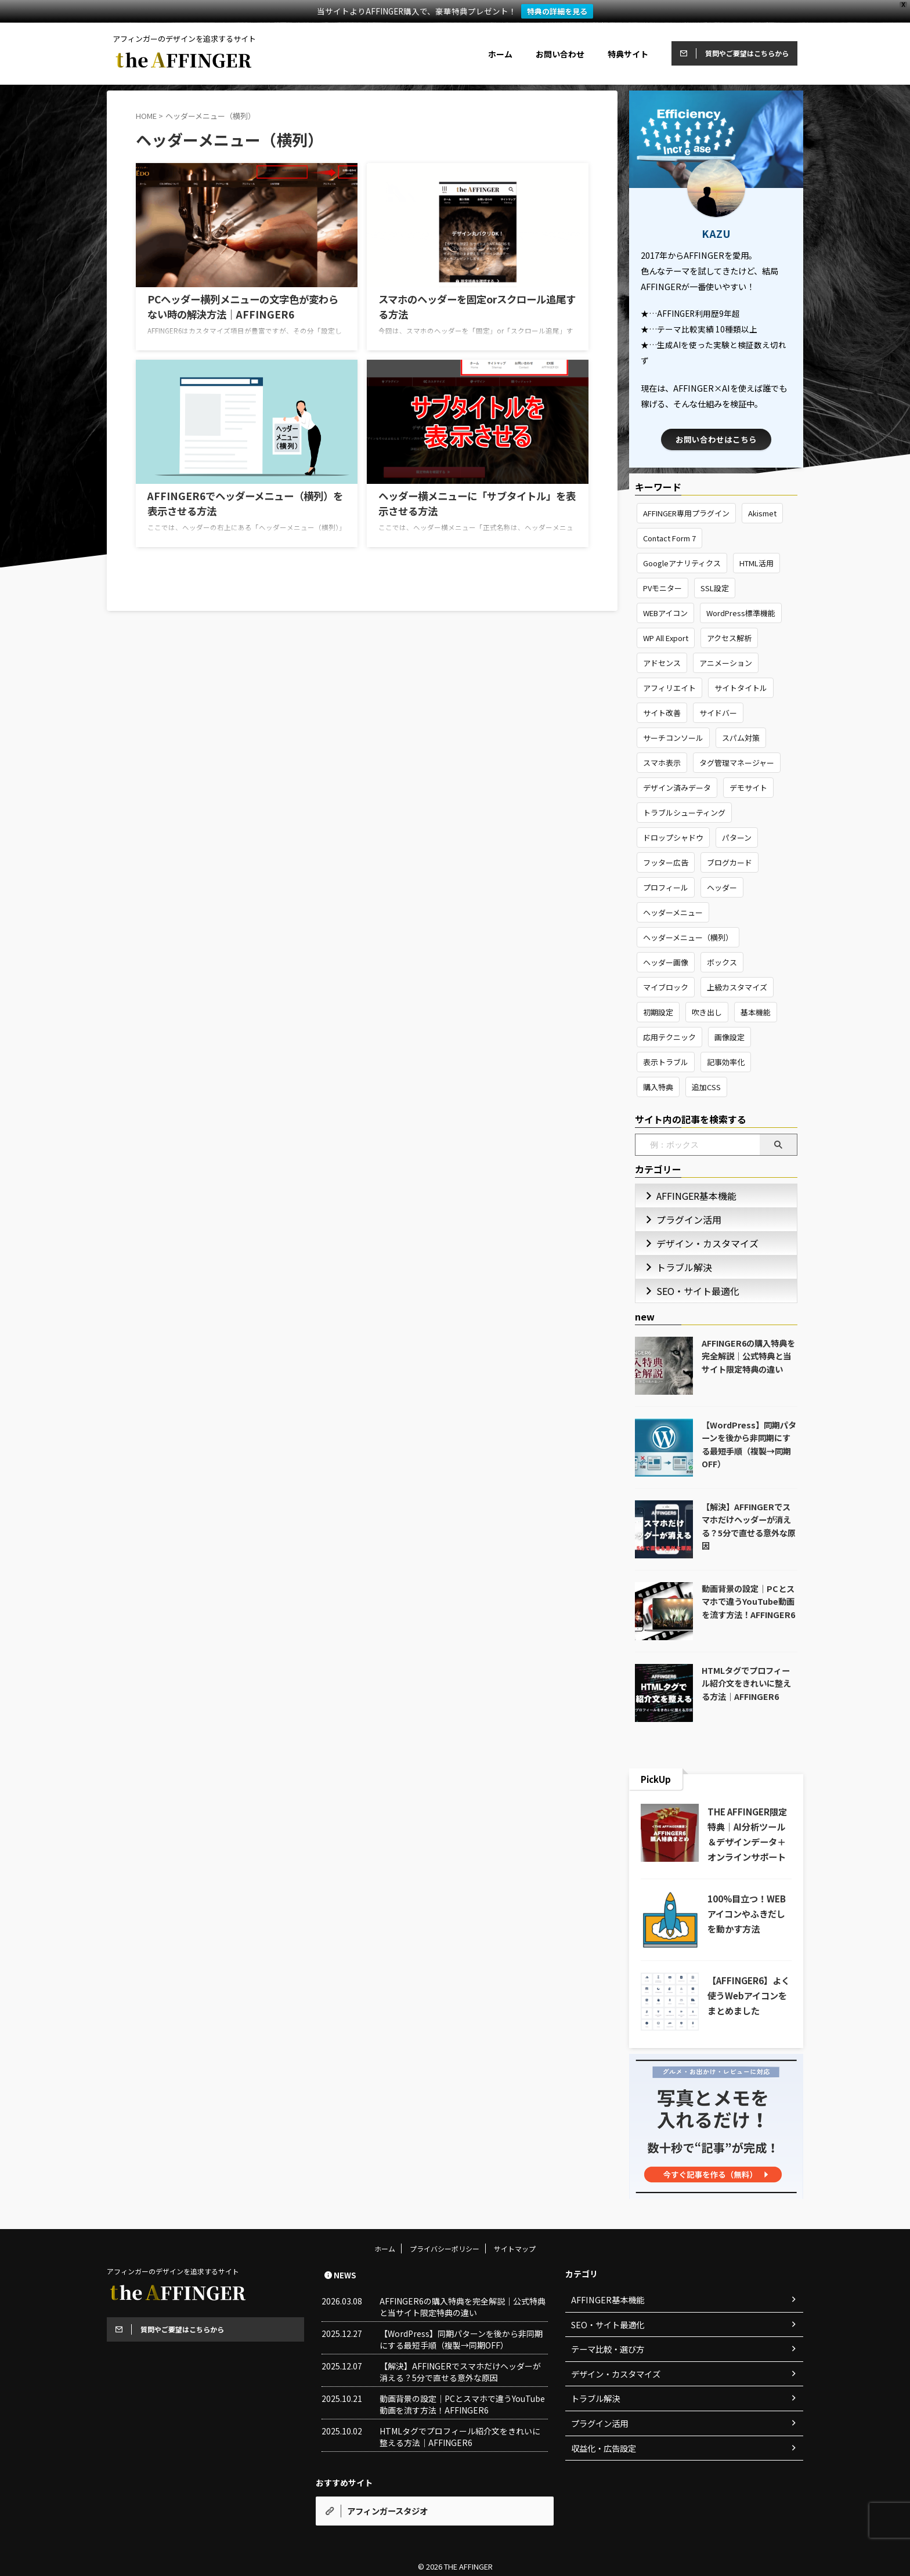 This screenshot has width=910, height=2576. What do you see at coordinates (662, 588) in the screenshot?
I see `PVモニター [PVモニター (3個の項目)]` at bounding box center [662, 588].